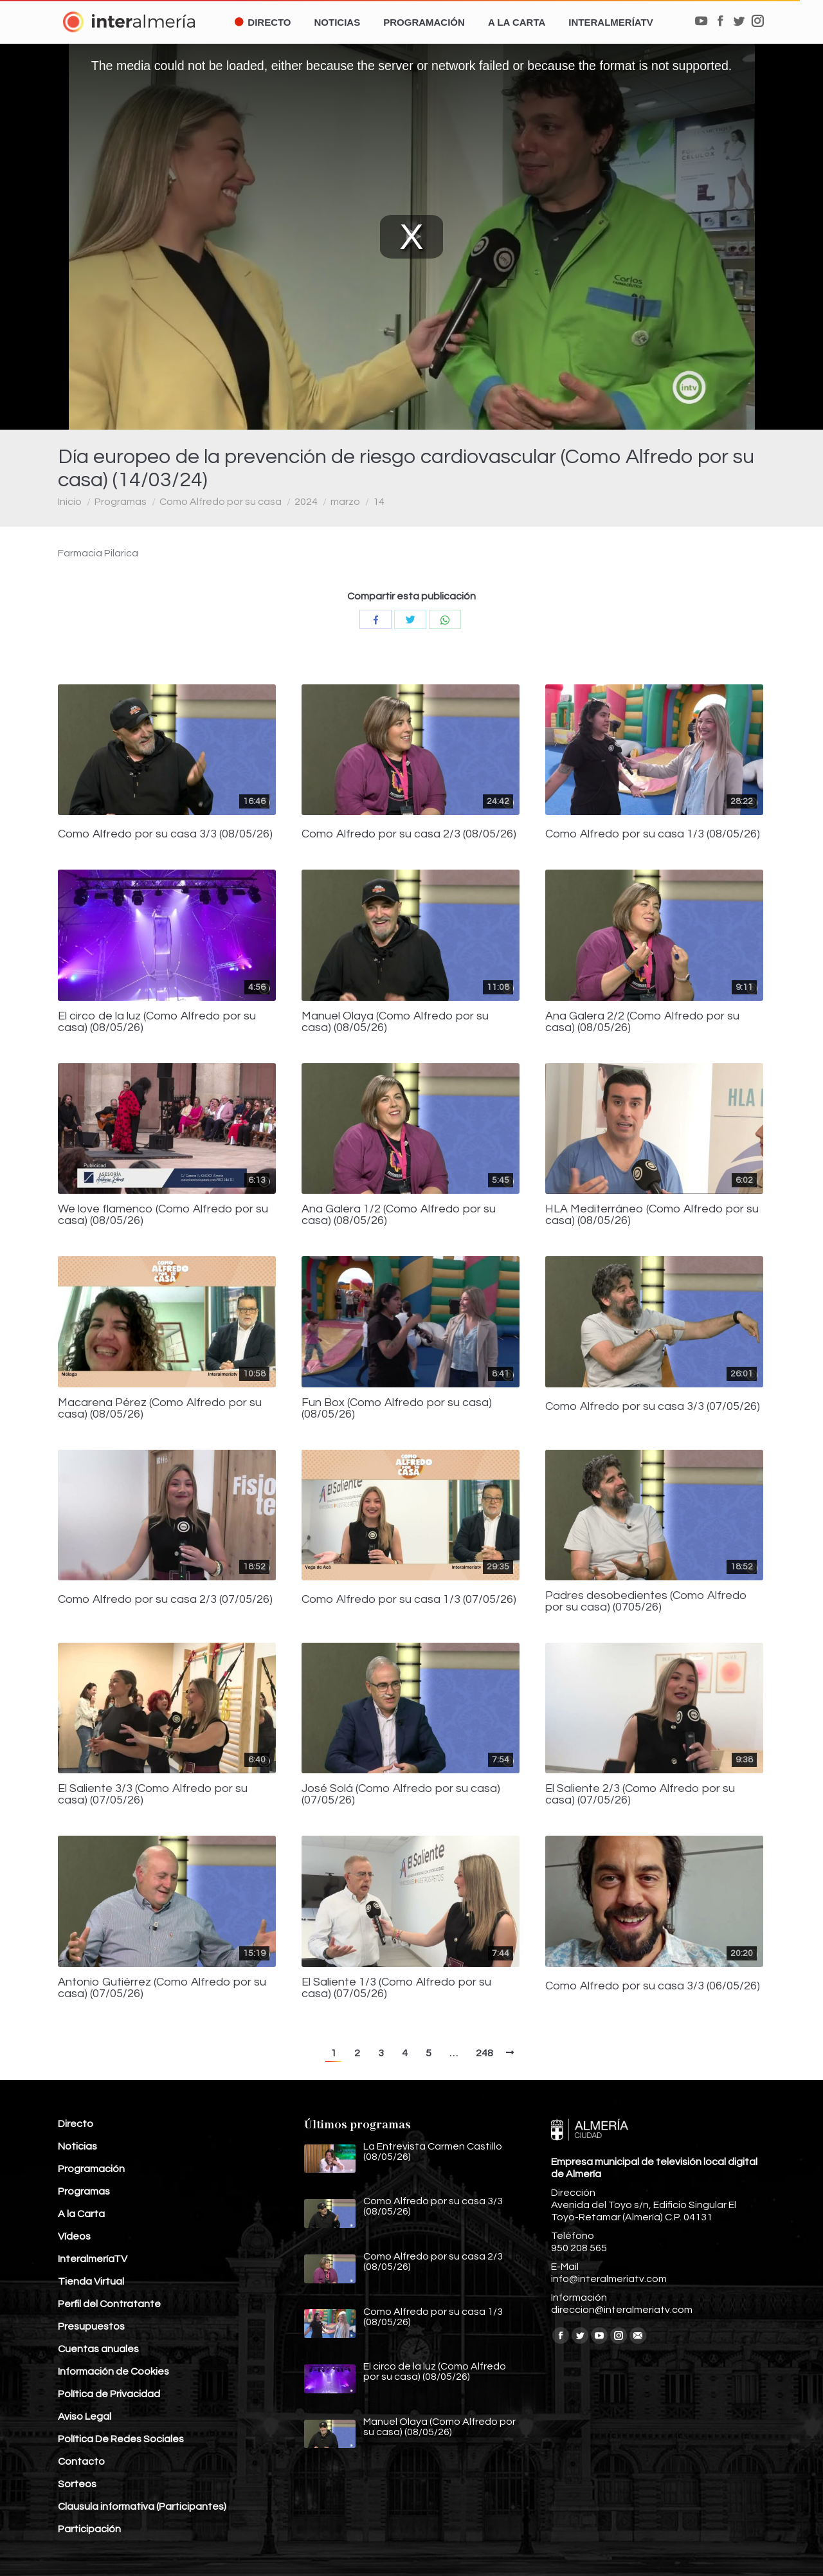  Describe the element at coordinates (646, 1601) in the screenshot. I see `Padres desobedientes (Como Alfredo por su casa) (0705/26)` at that location.